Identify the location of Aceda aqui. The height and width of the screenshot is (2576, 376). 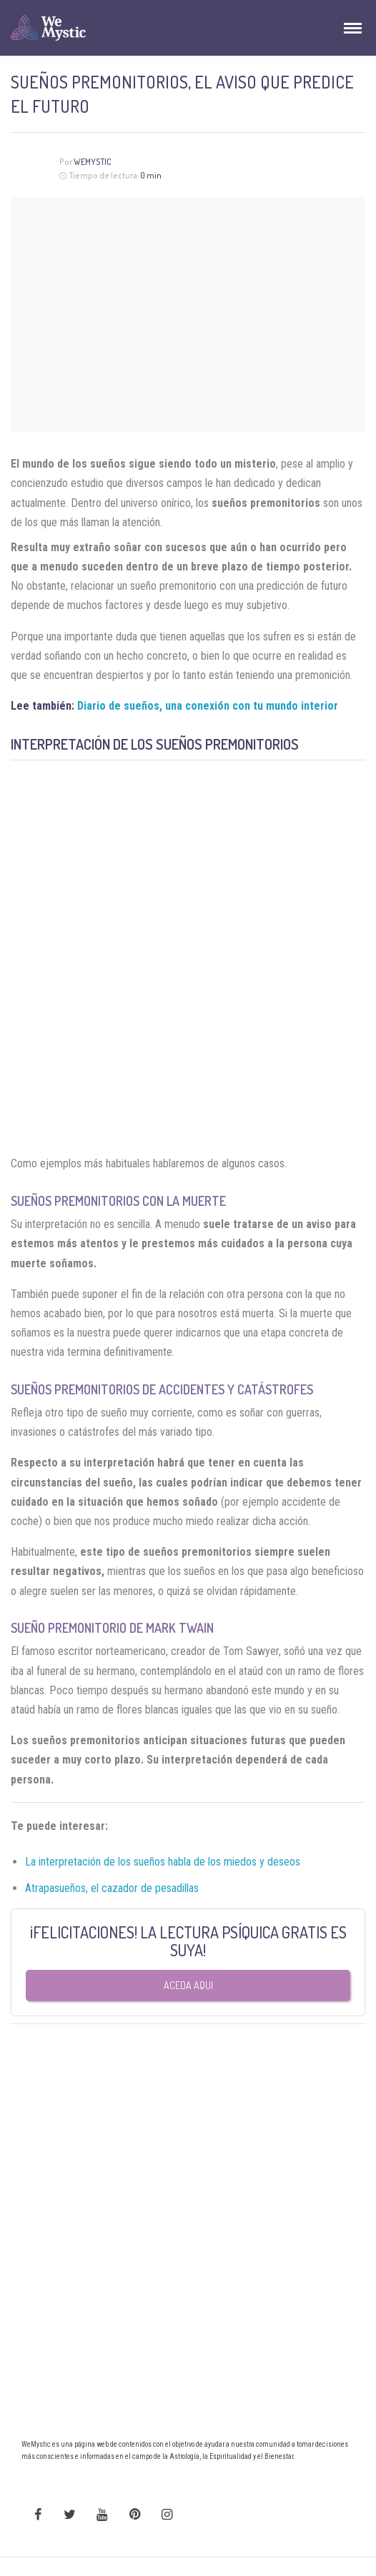
(188, 1985).